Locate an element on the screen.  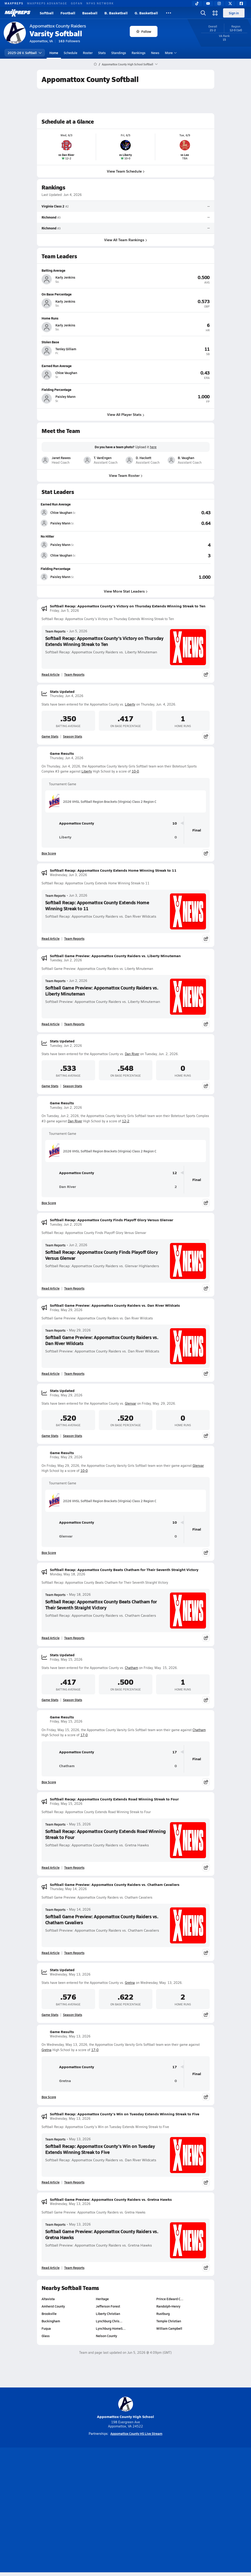
Baseball is located at coordinates (89, 12).